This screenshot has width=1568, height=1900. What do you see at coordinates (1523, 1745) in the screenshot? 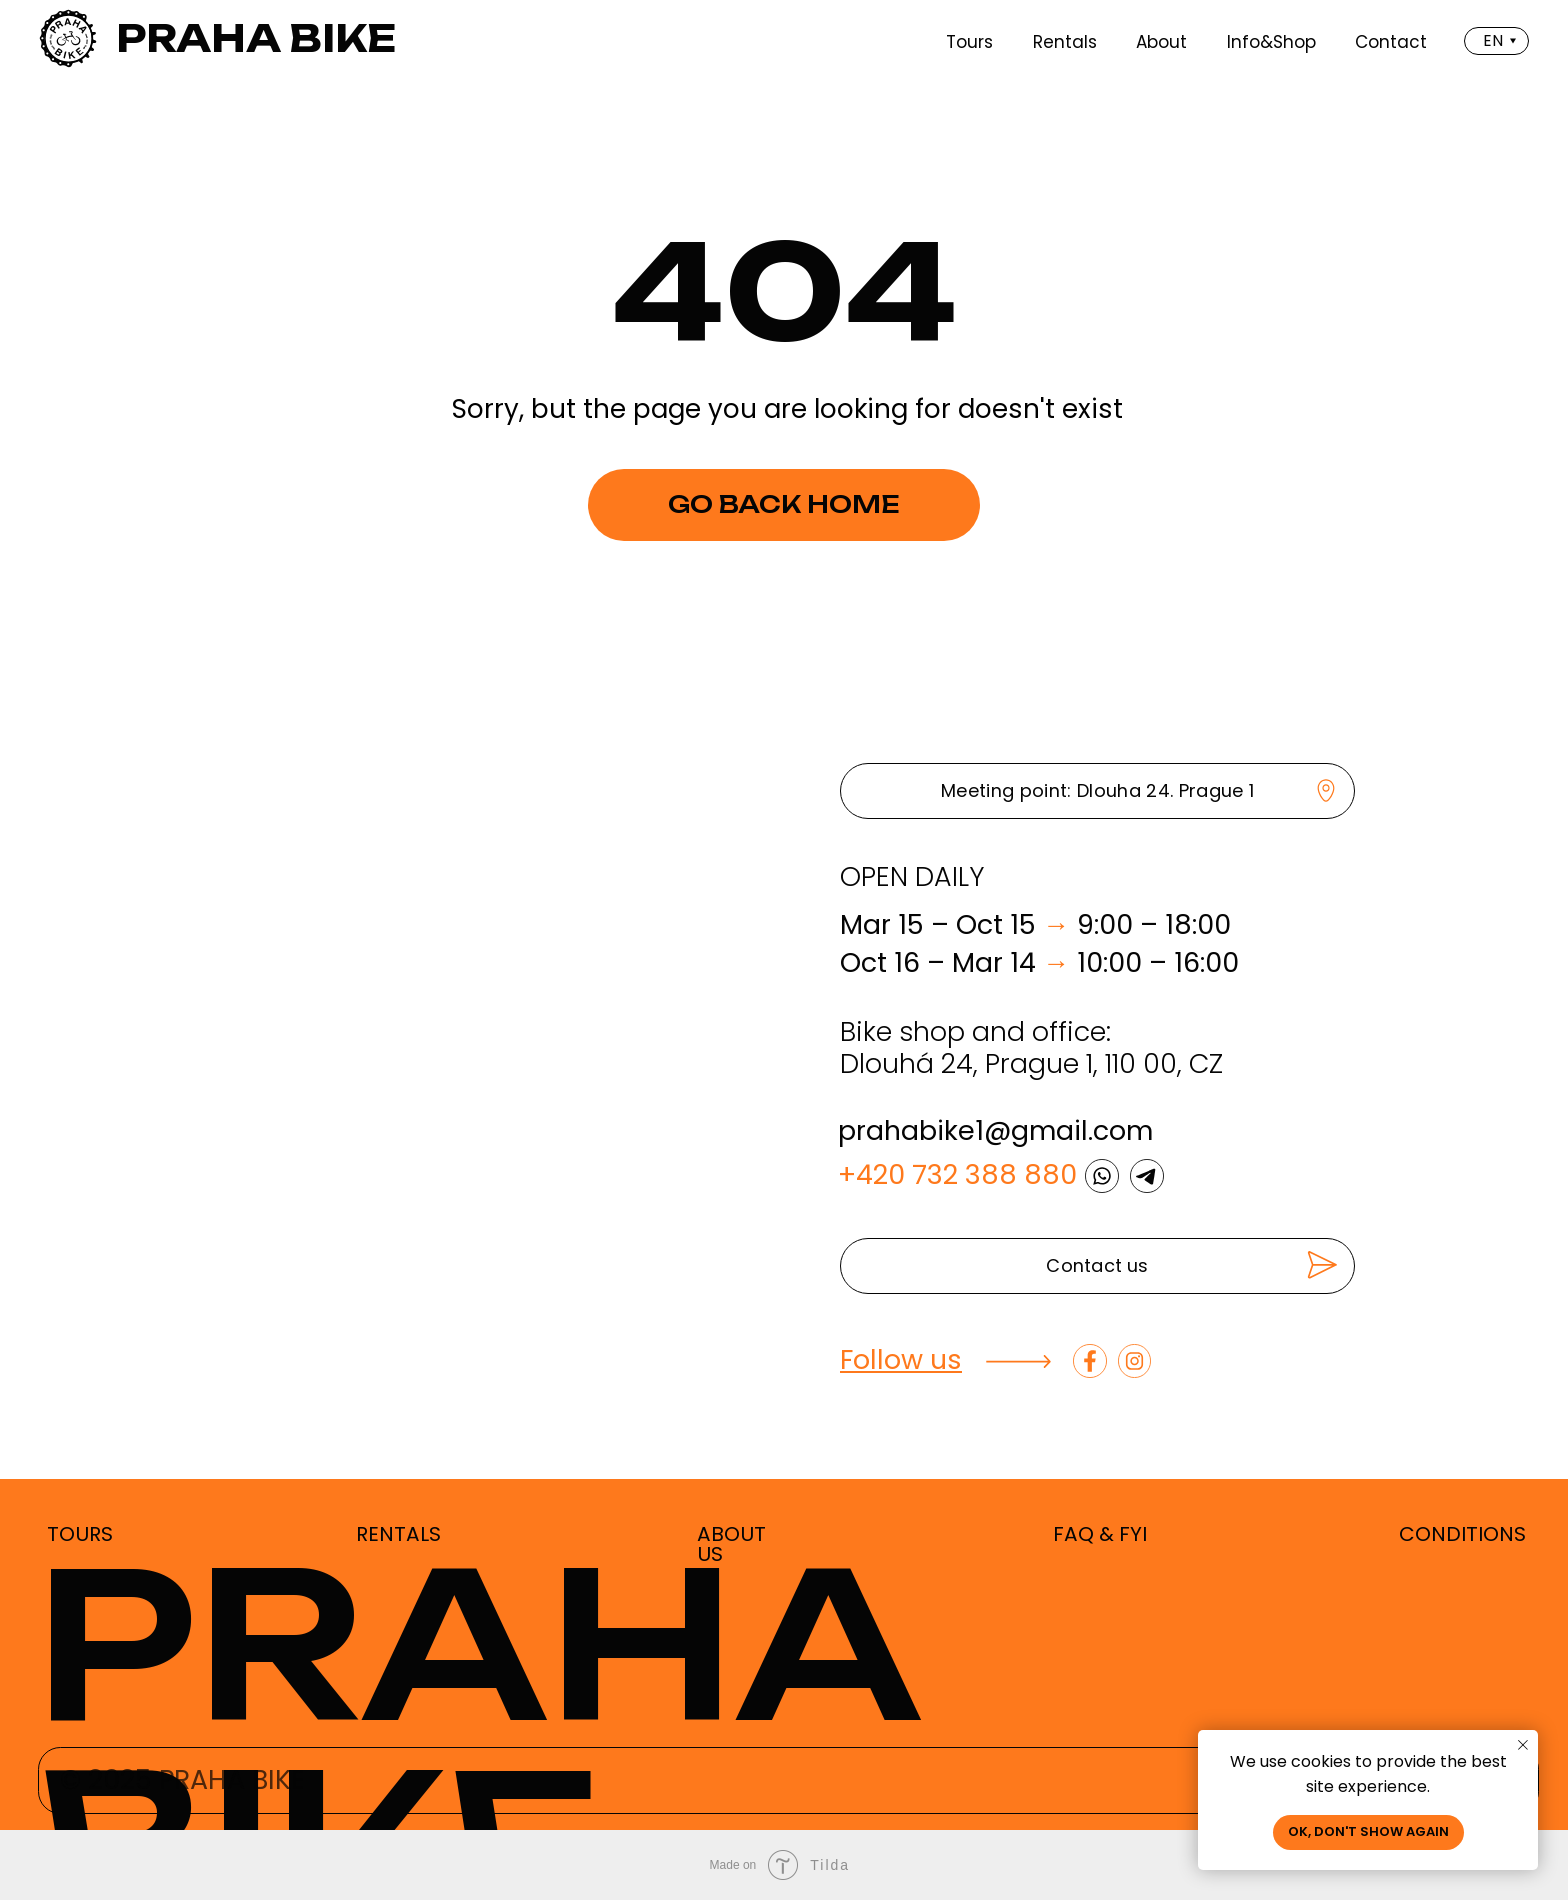
I see `[Close notification]` at bounding box center [1523, 1745].